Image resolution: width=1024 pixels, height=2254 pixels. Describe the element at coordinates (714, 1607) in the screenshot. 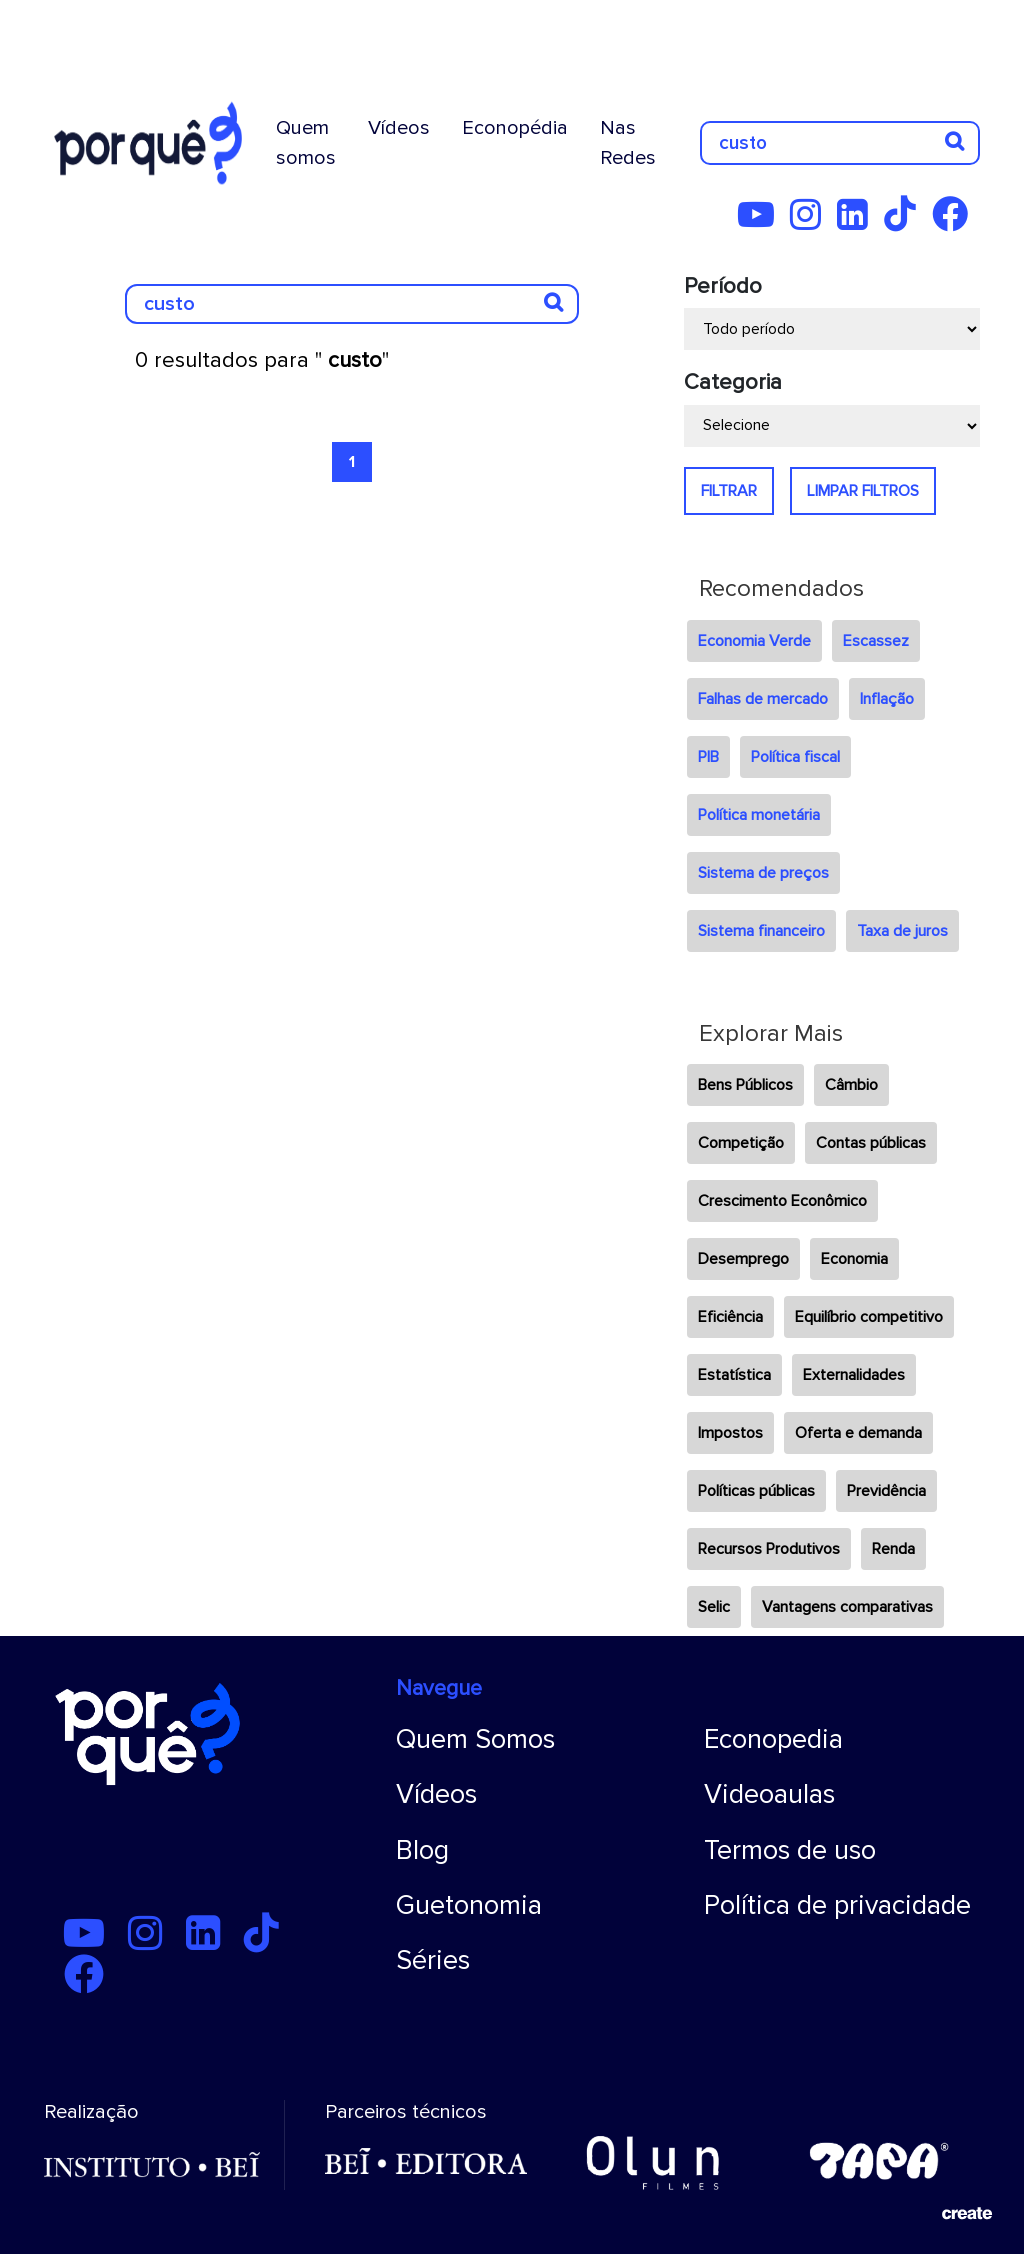

I see `Selic` at that location.